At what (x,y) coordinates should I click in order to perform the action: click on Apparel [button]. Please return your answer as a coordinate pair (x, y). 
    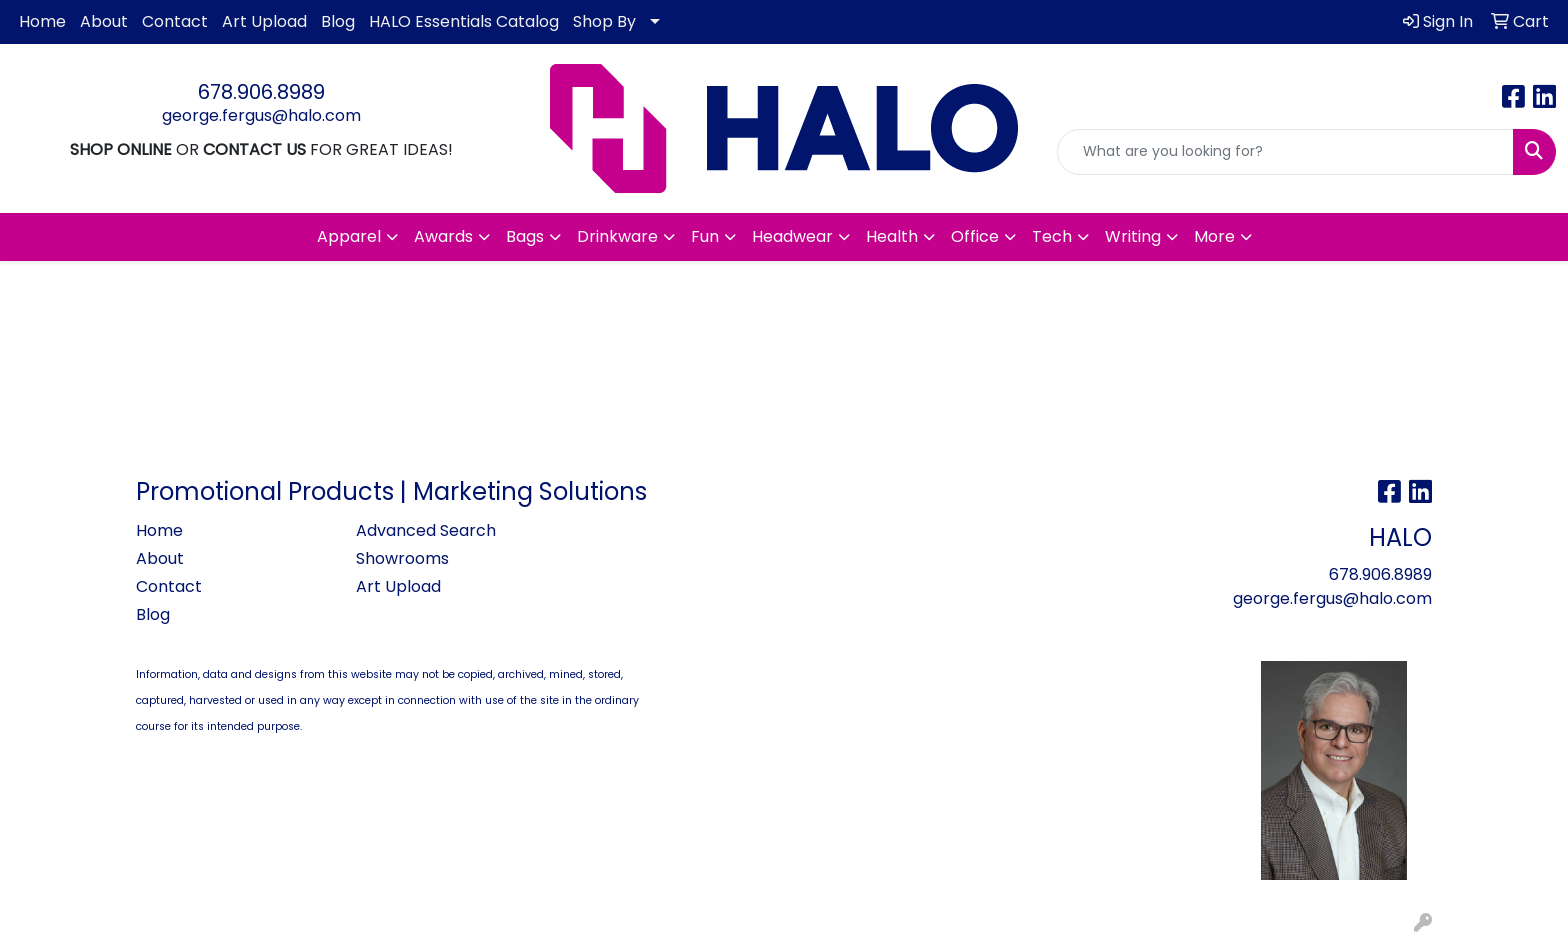
    Looking at the image, I should click on (349, 236).